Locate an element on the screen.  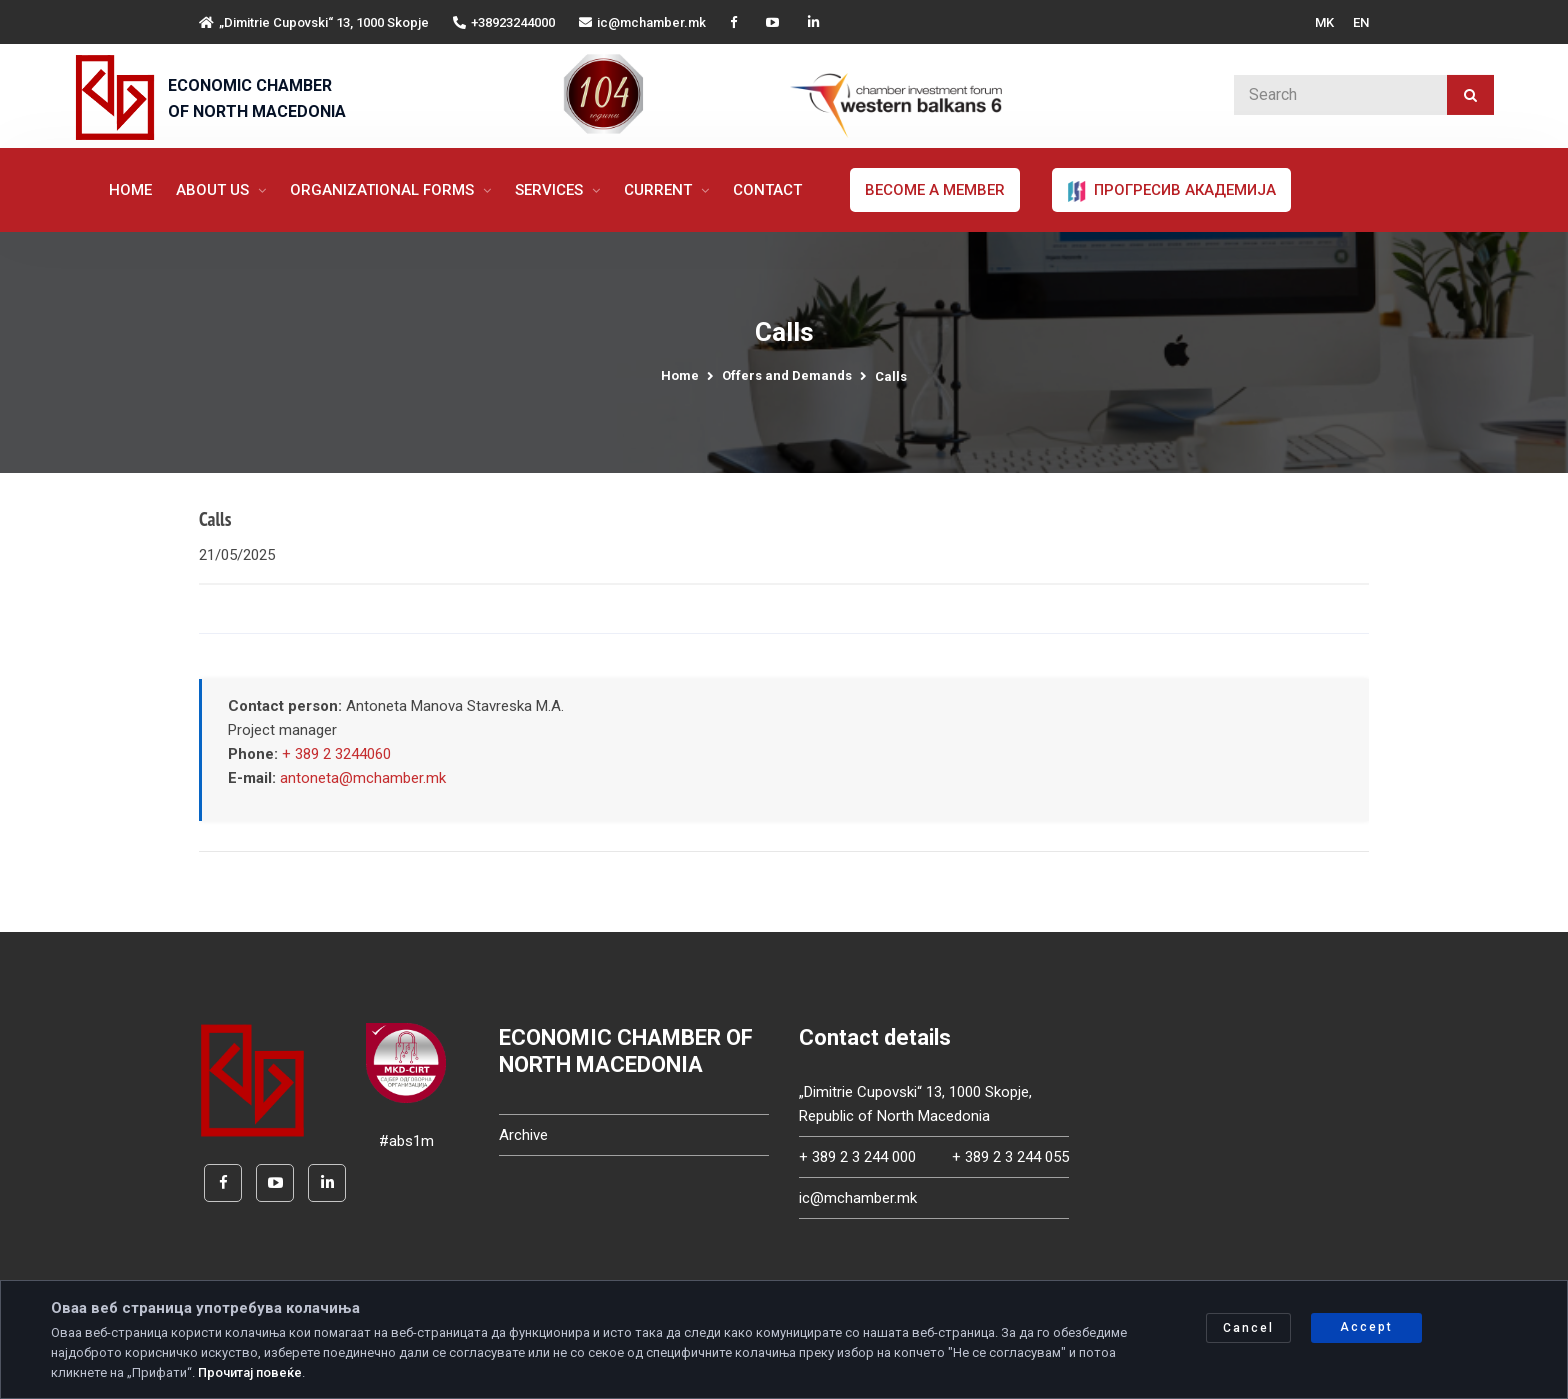
Current is located at coordinates (660, 190).